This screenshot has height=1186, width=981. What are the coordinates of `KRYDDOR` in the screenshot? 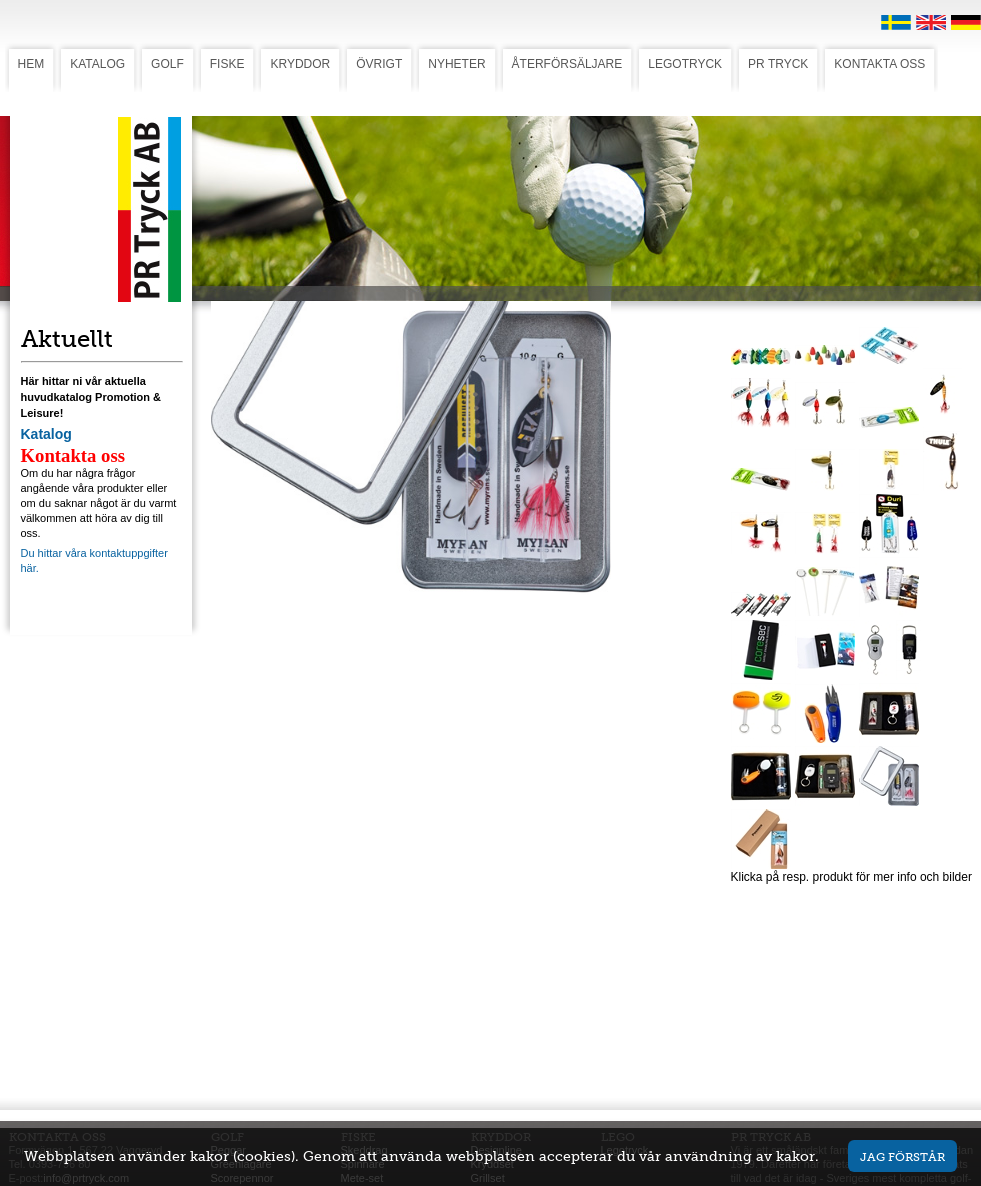 It's located at (300, 64).